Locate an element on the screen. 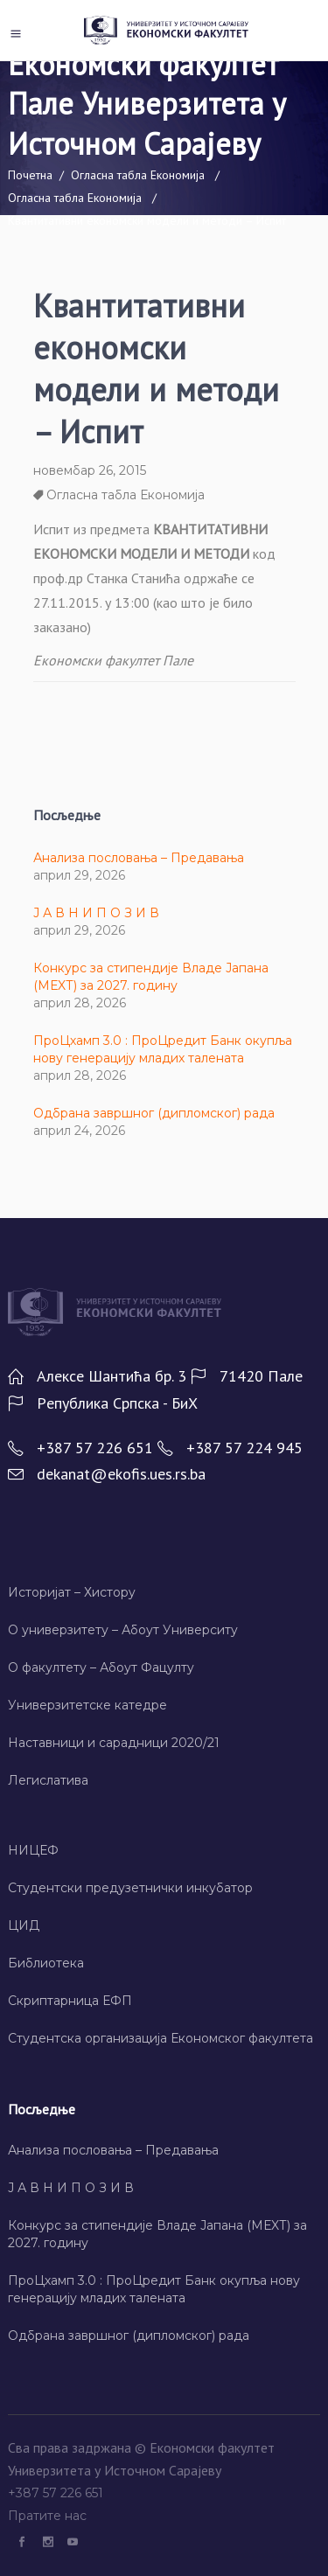 Image resolution: width=328 pixels, height=2576 pixels. Легислатива is located at coordinates (48, 1780).